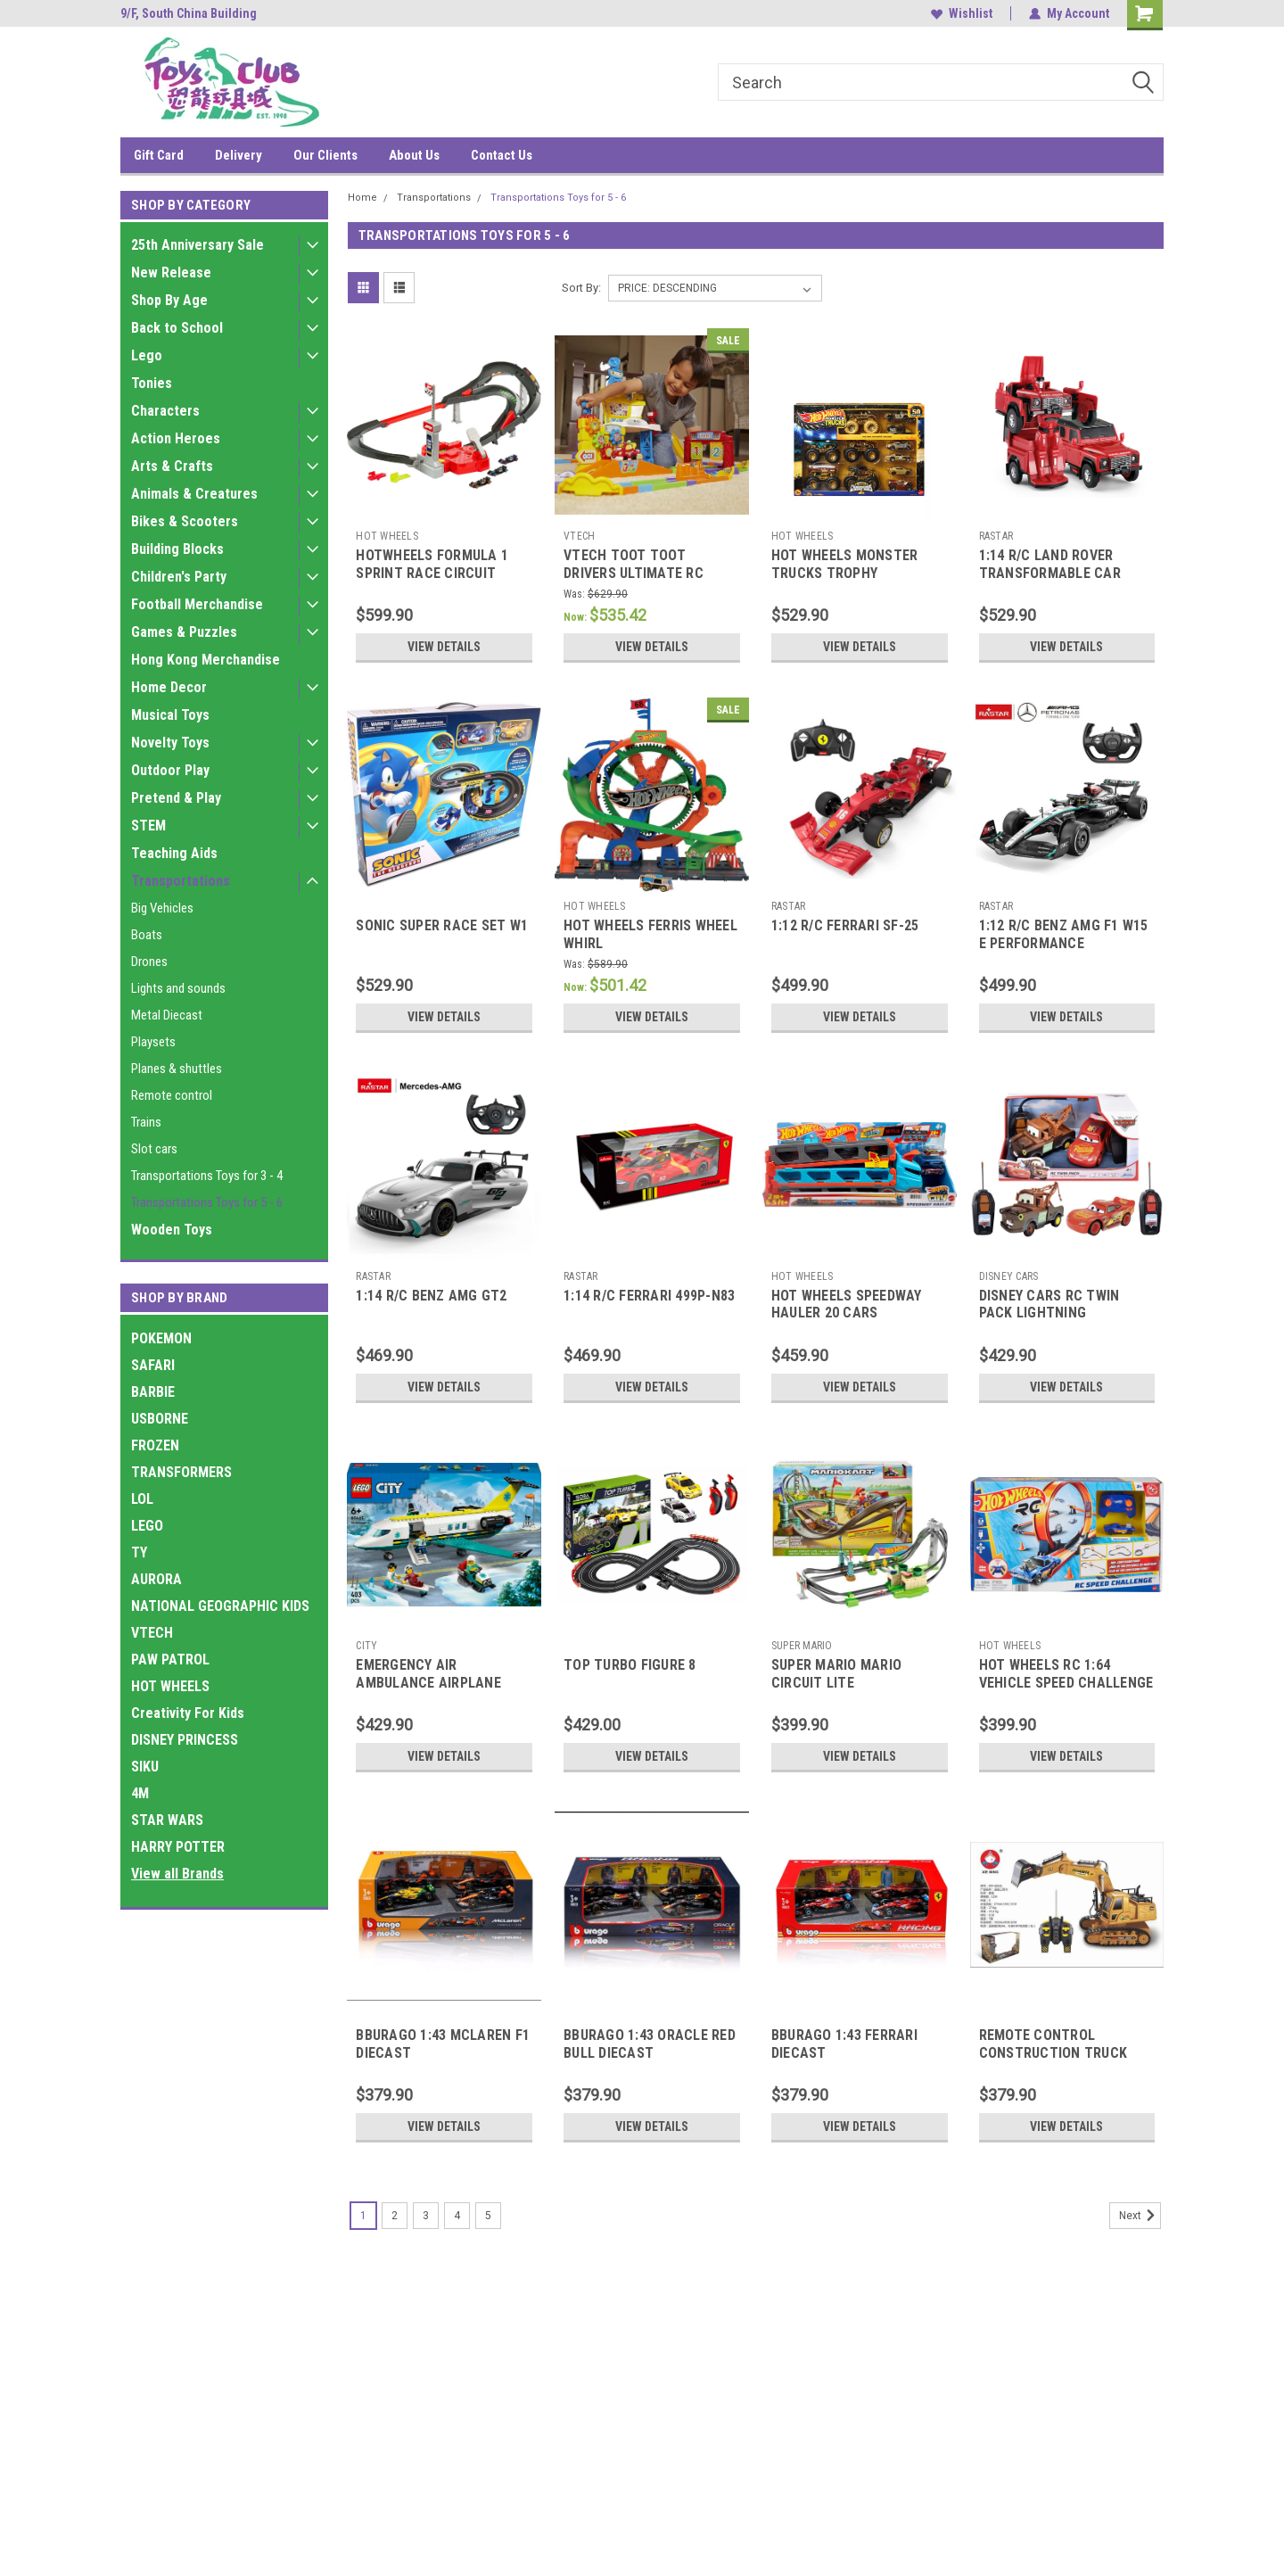  What do you see at coordinates (1009, 1276) in the screenshot?
I see `DISNEY CARS` at bounding box center [1009, 1276].